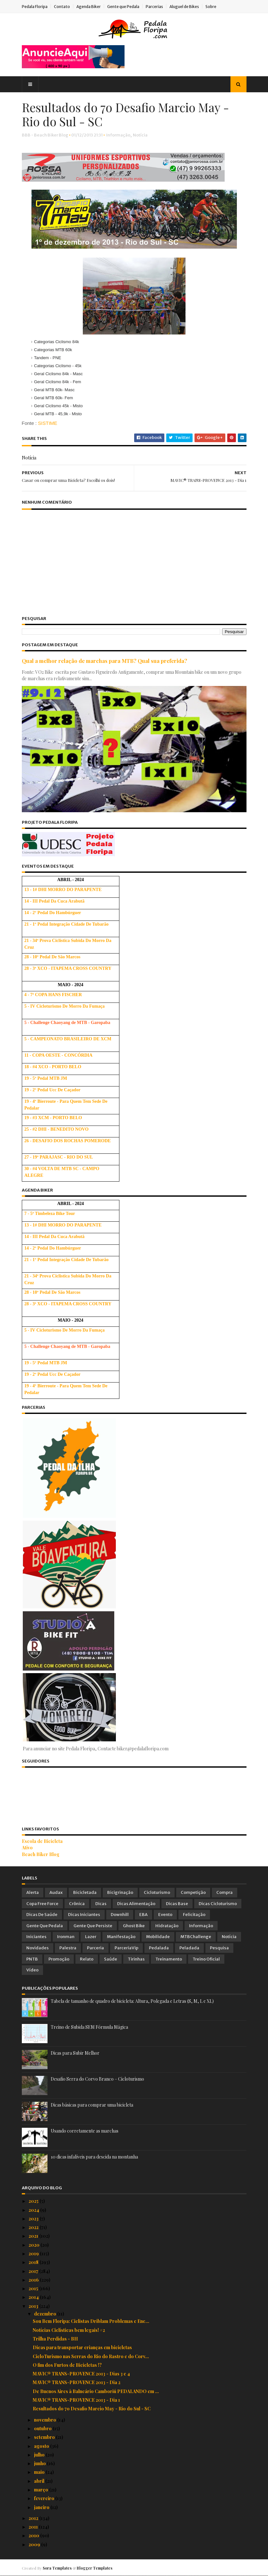 This screenshot has width=268, height=2576. I want to click on maio, so click(40, 2472).